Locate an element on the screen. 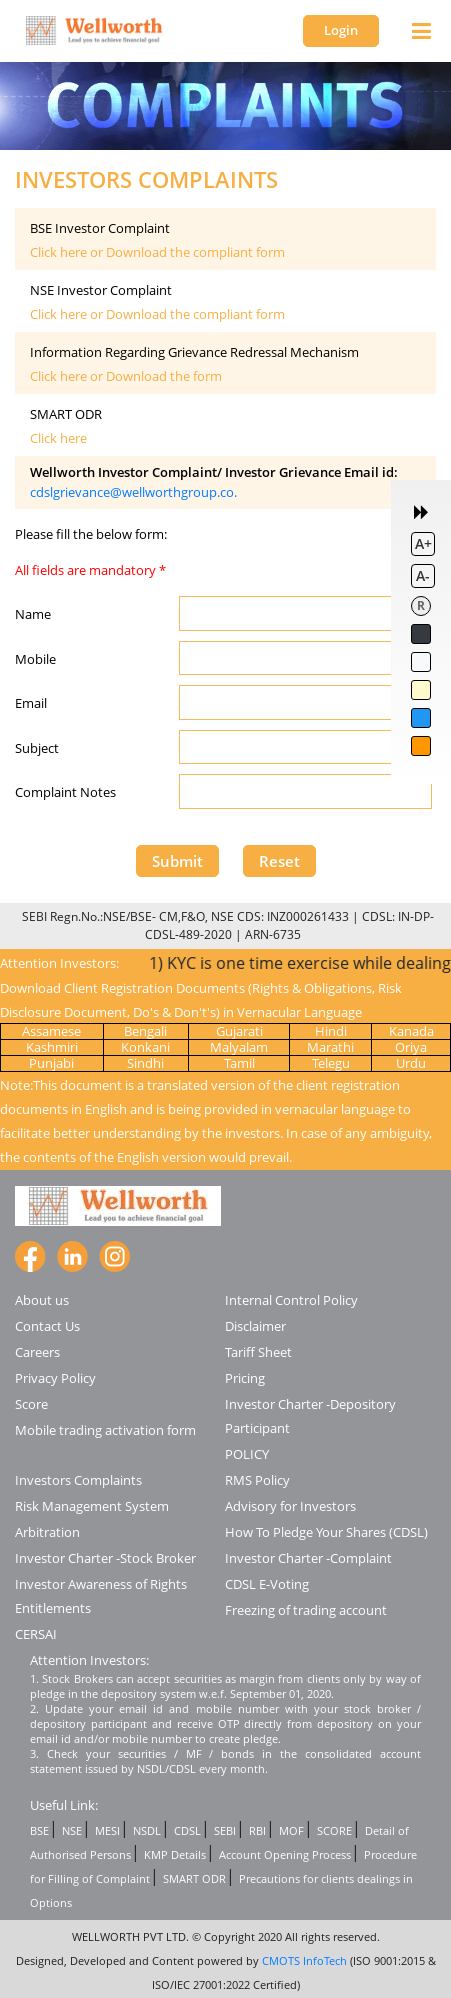  Click here or Download the form is located at coordinates (126, 376).